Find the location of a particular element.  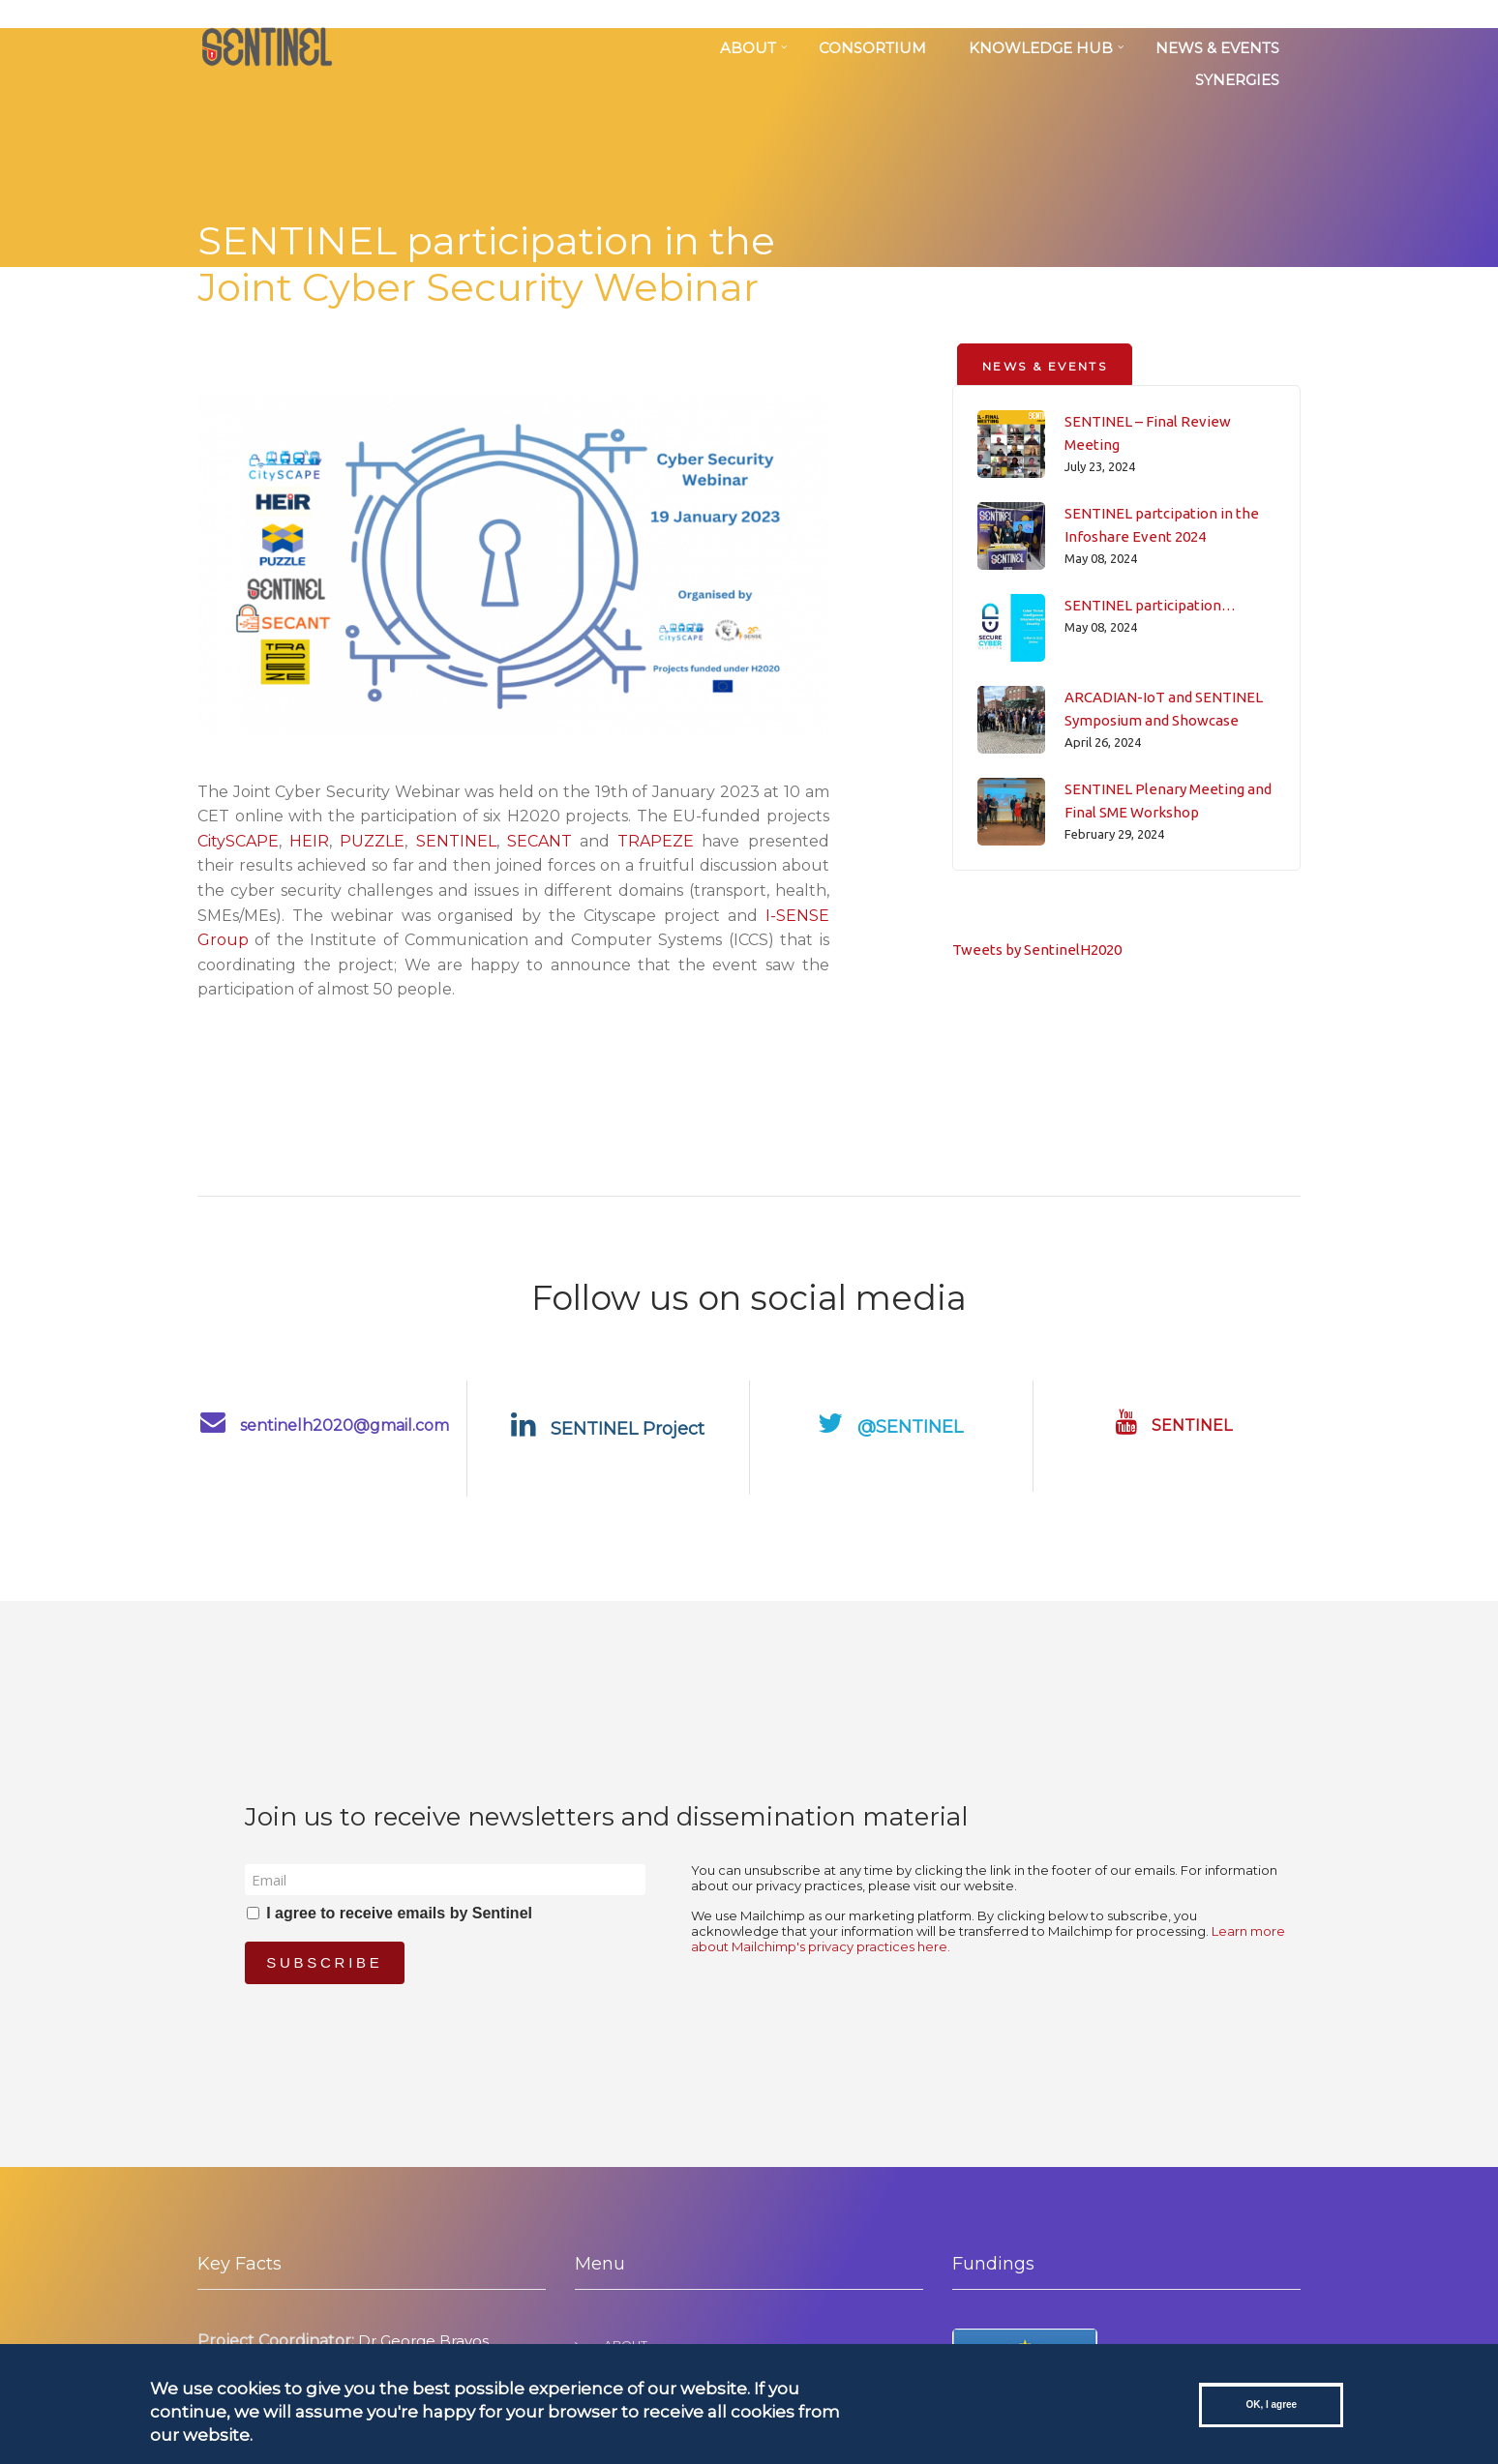

sentinelh2020@gmail.com is located at coordinates (324, 1425).